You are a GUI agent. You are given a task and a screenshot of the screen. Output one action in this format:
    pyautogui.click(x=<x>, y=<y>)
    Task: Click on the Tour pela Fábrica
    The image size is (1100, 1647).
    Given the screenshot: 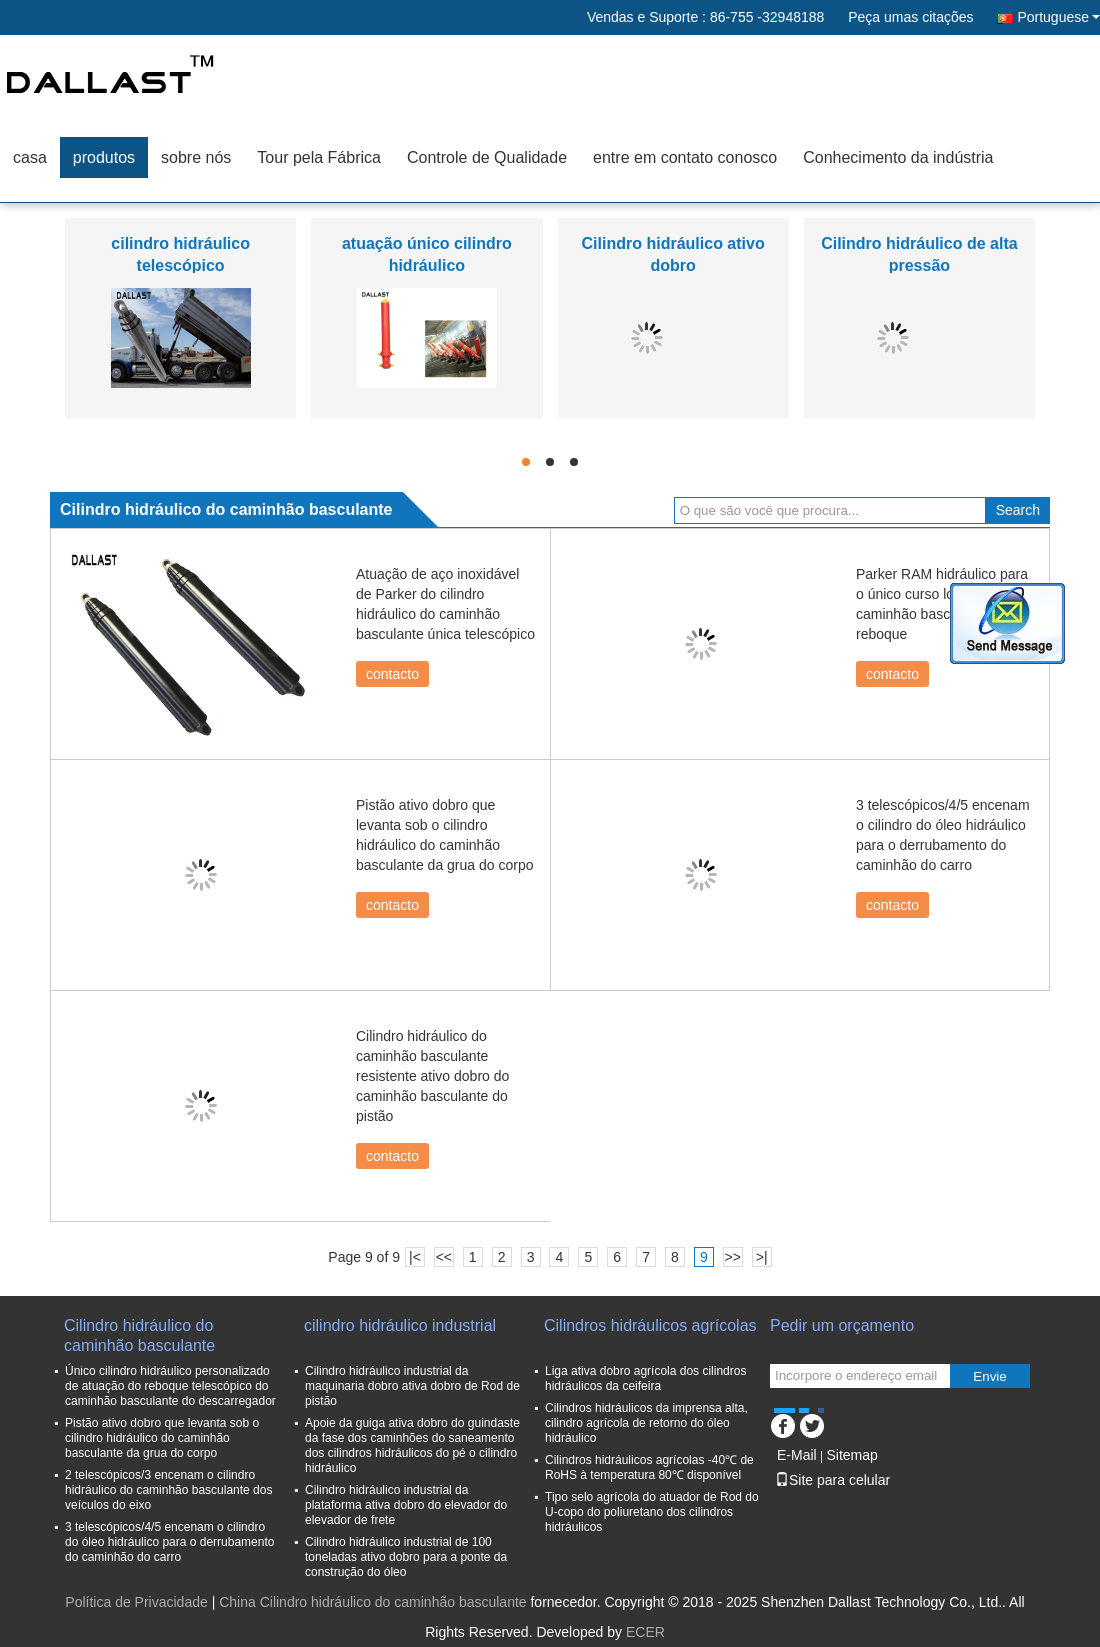 What is the action you would take?
    pyautogui.click(x=319, y=157)
    